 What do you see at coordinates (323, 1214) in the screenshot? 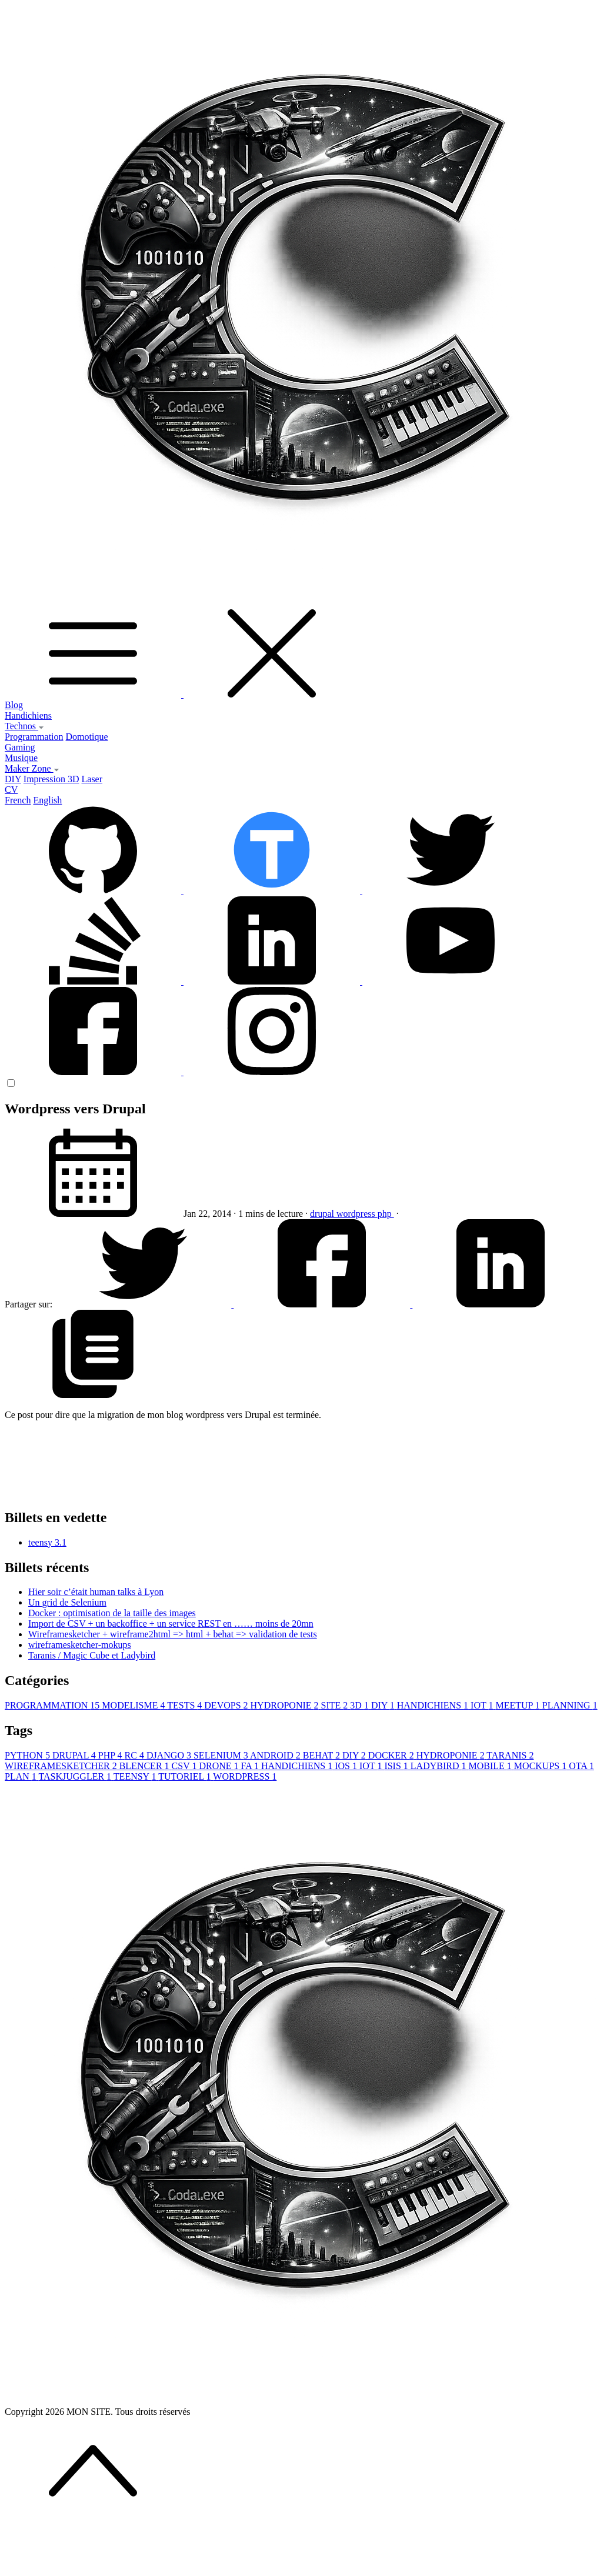
I see `drupal` at bounding box center [323, 1214].